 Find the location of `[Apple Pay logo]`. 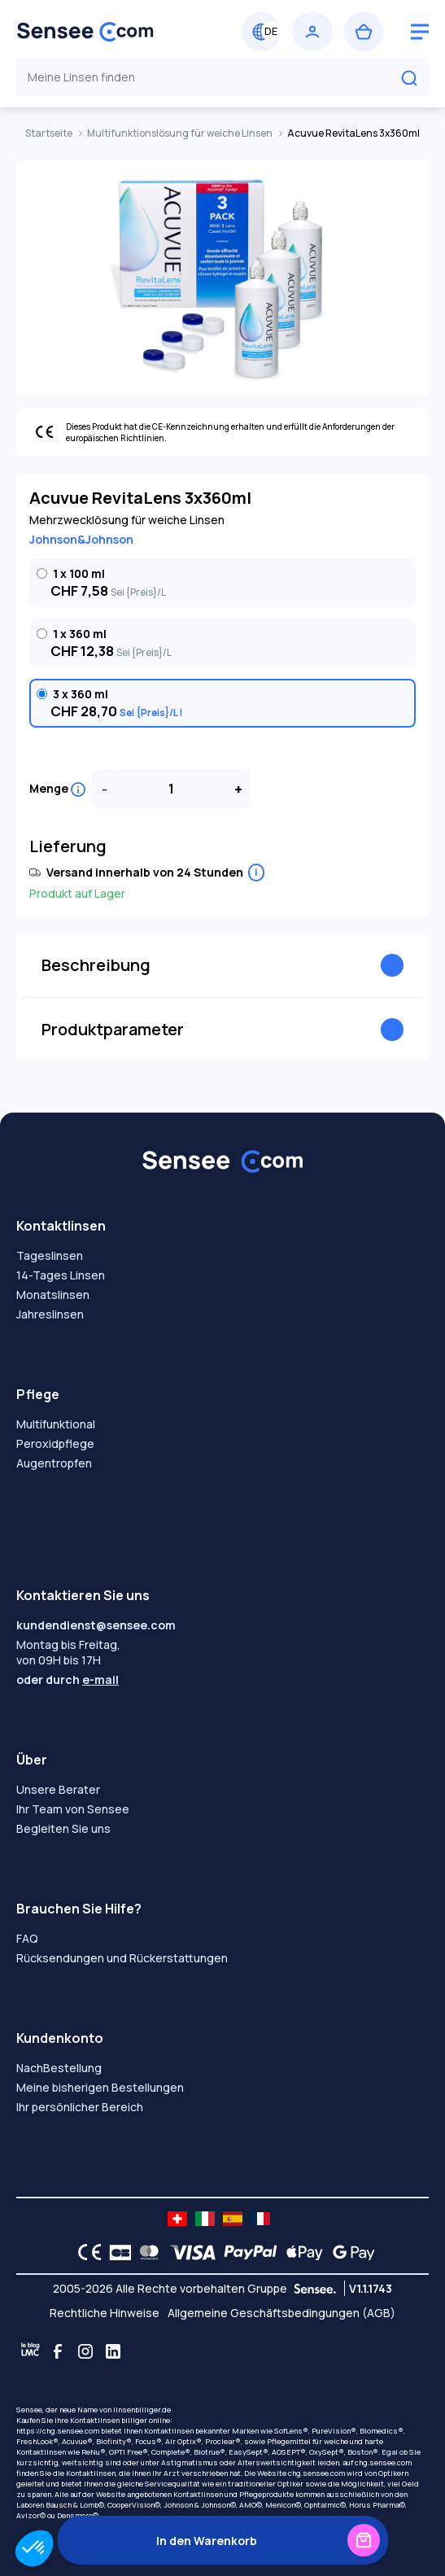

[Apple Pay logo] is located at coordinates (300, 2252).